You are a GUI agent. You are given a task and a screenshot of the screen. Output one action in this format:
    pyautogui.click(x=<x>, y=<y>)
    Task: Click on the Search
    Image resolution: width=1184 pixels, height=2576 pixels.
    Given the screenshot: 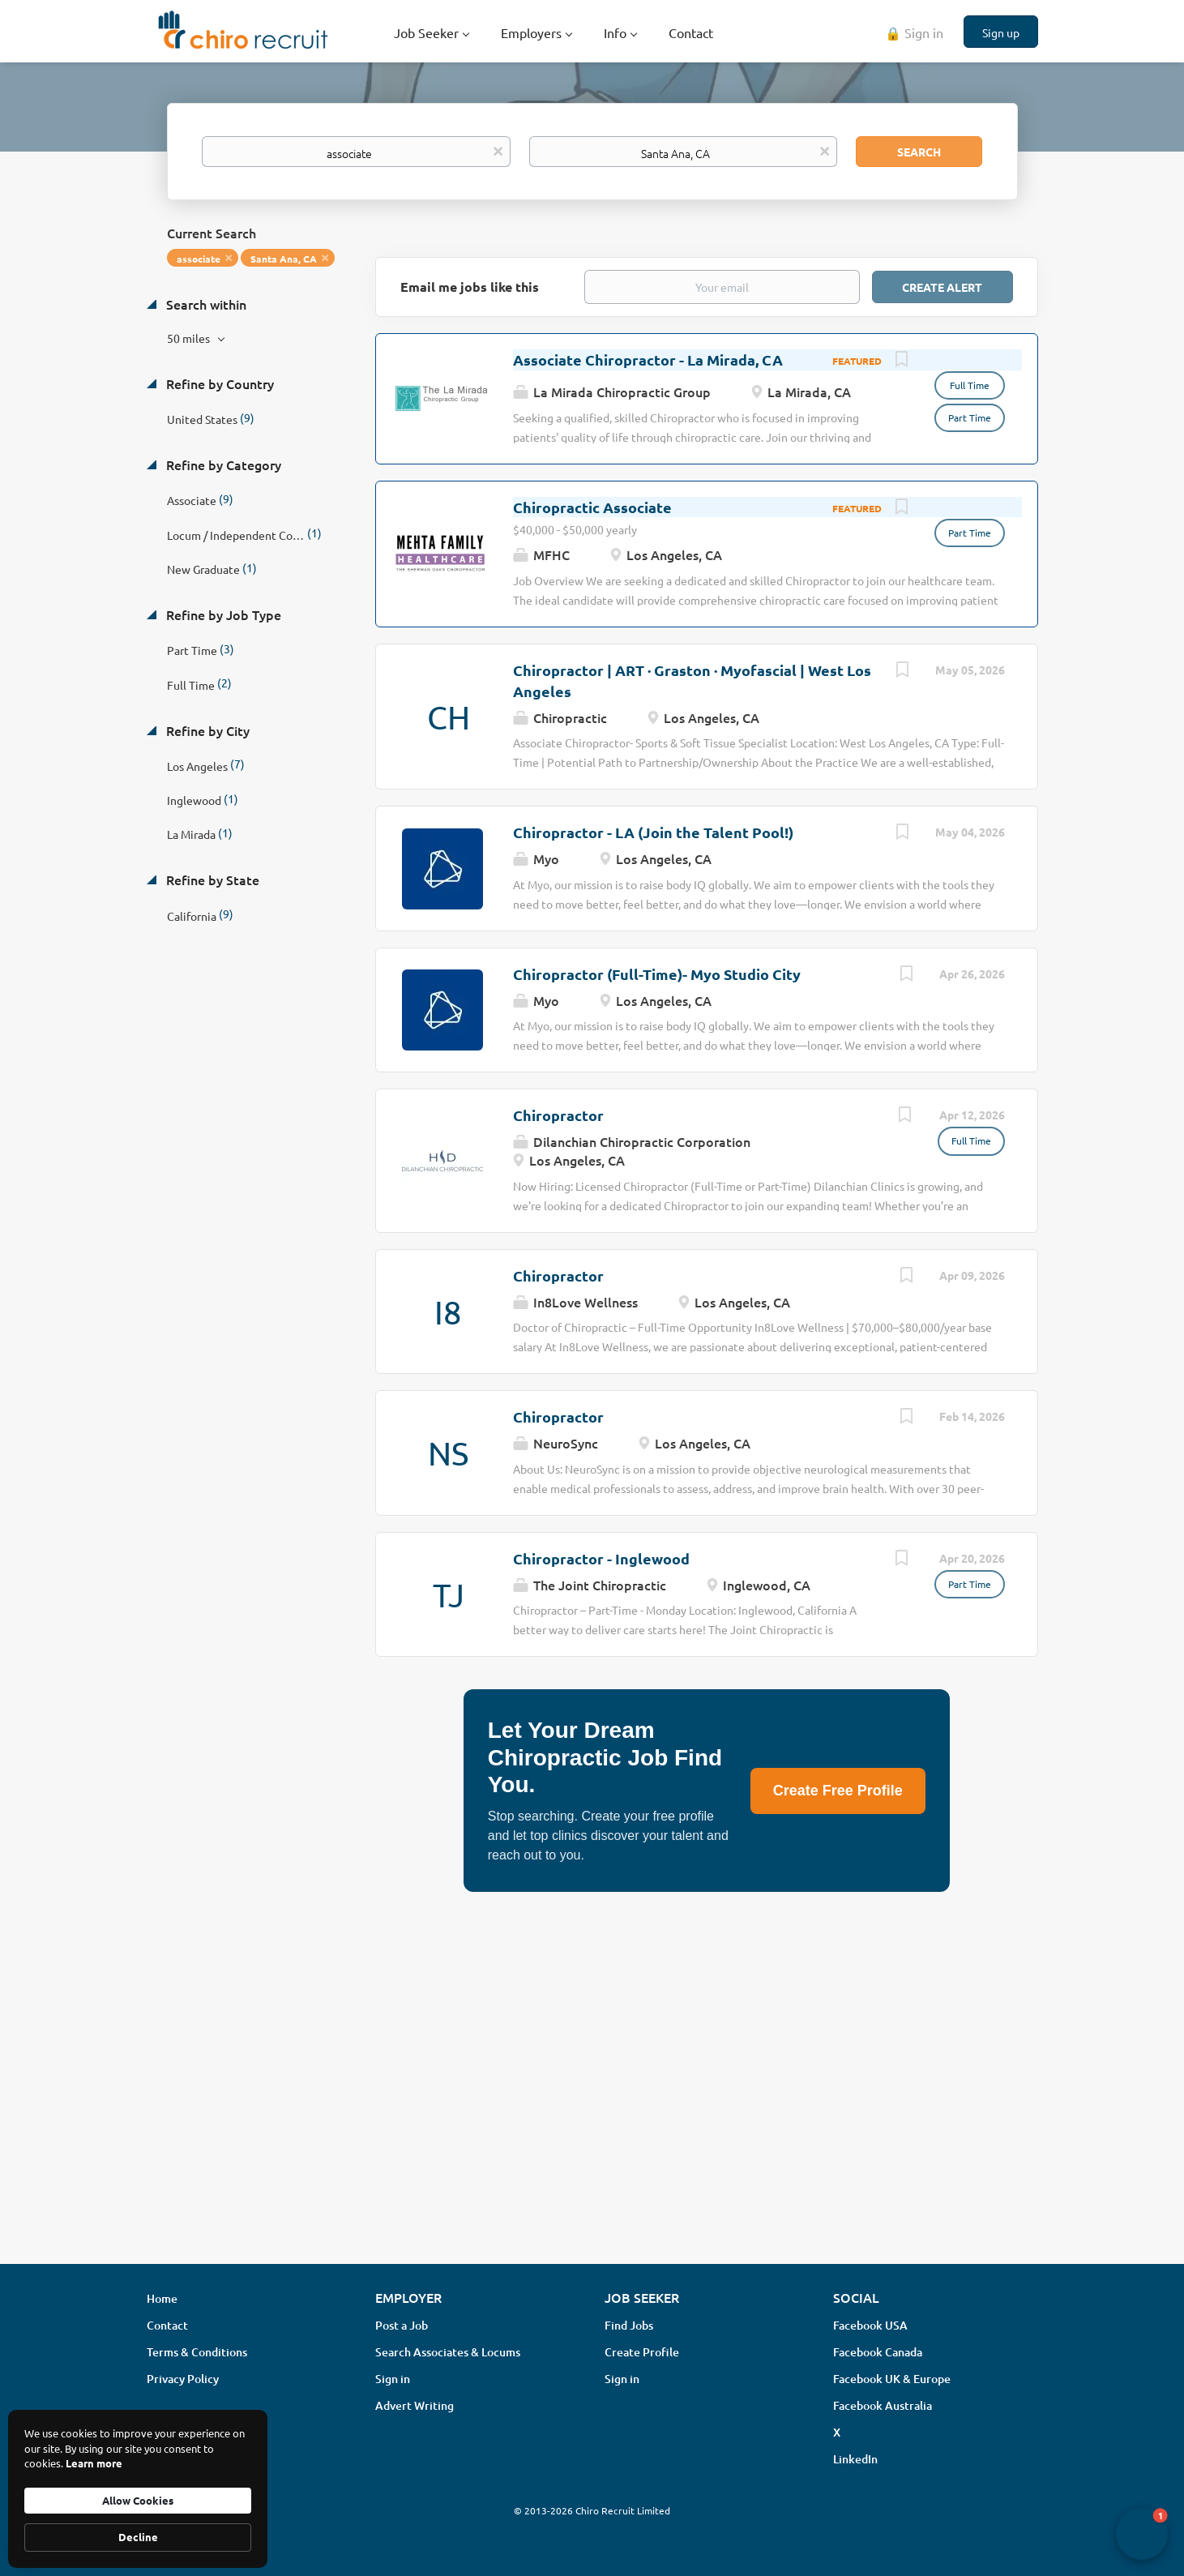 What is the action you would take?
    pyautogui.click(x=919, y=151)
    